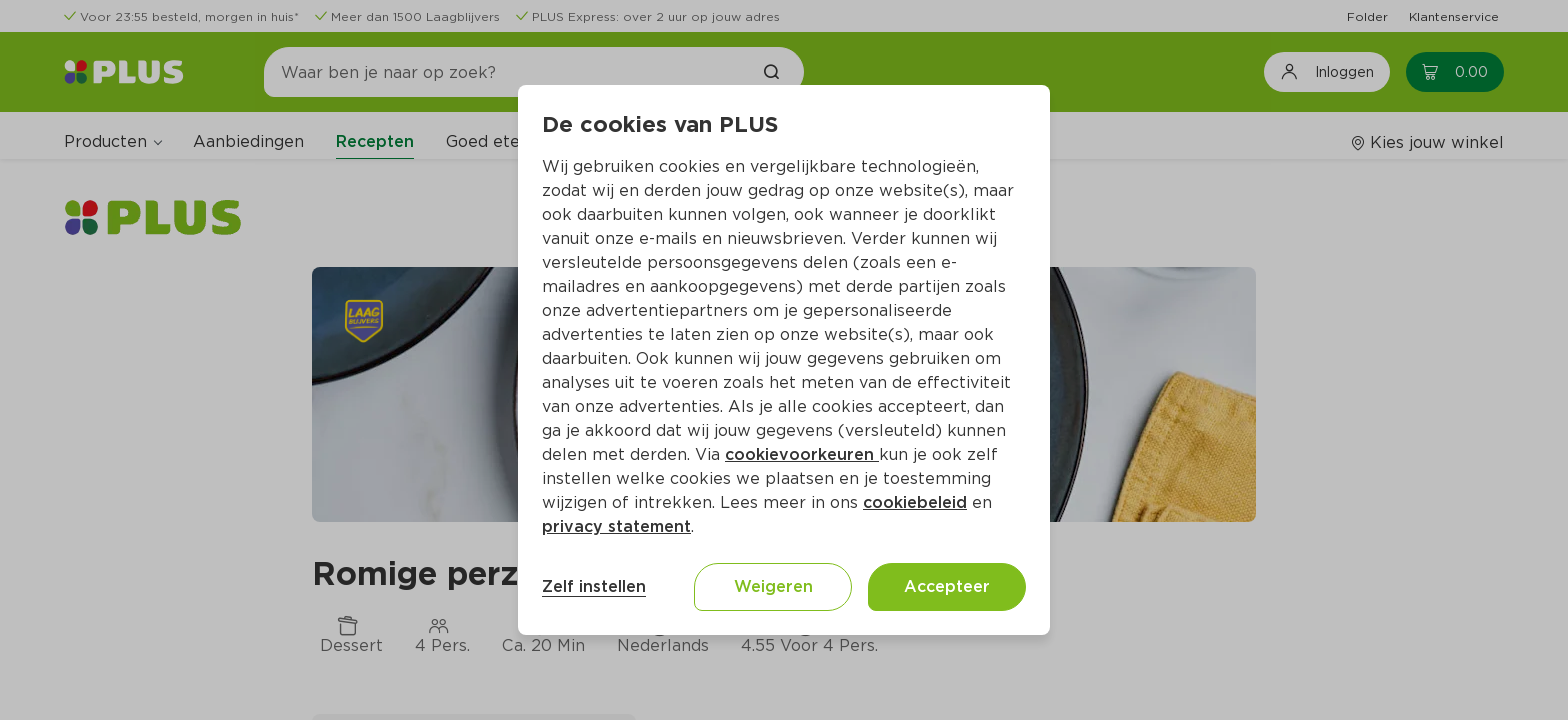  I want to click on privacy statement, so click(616, 526).